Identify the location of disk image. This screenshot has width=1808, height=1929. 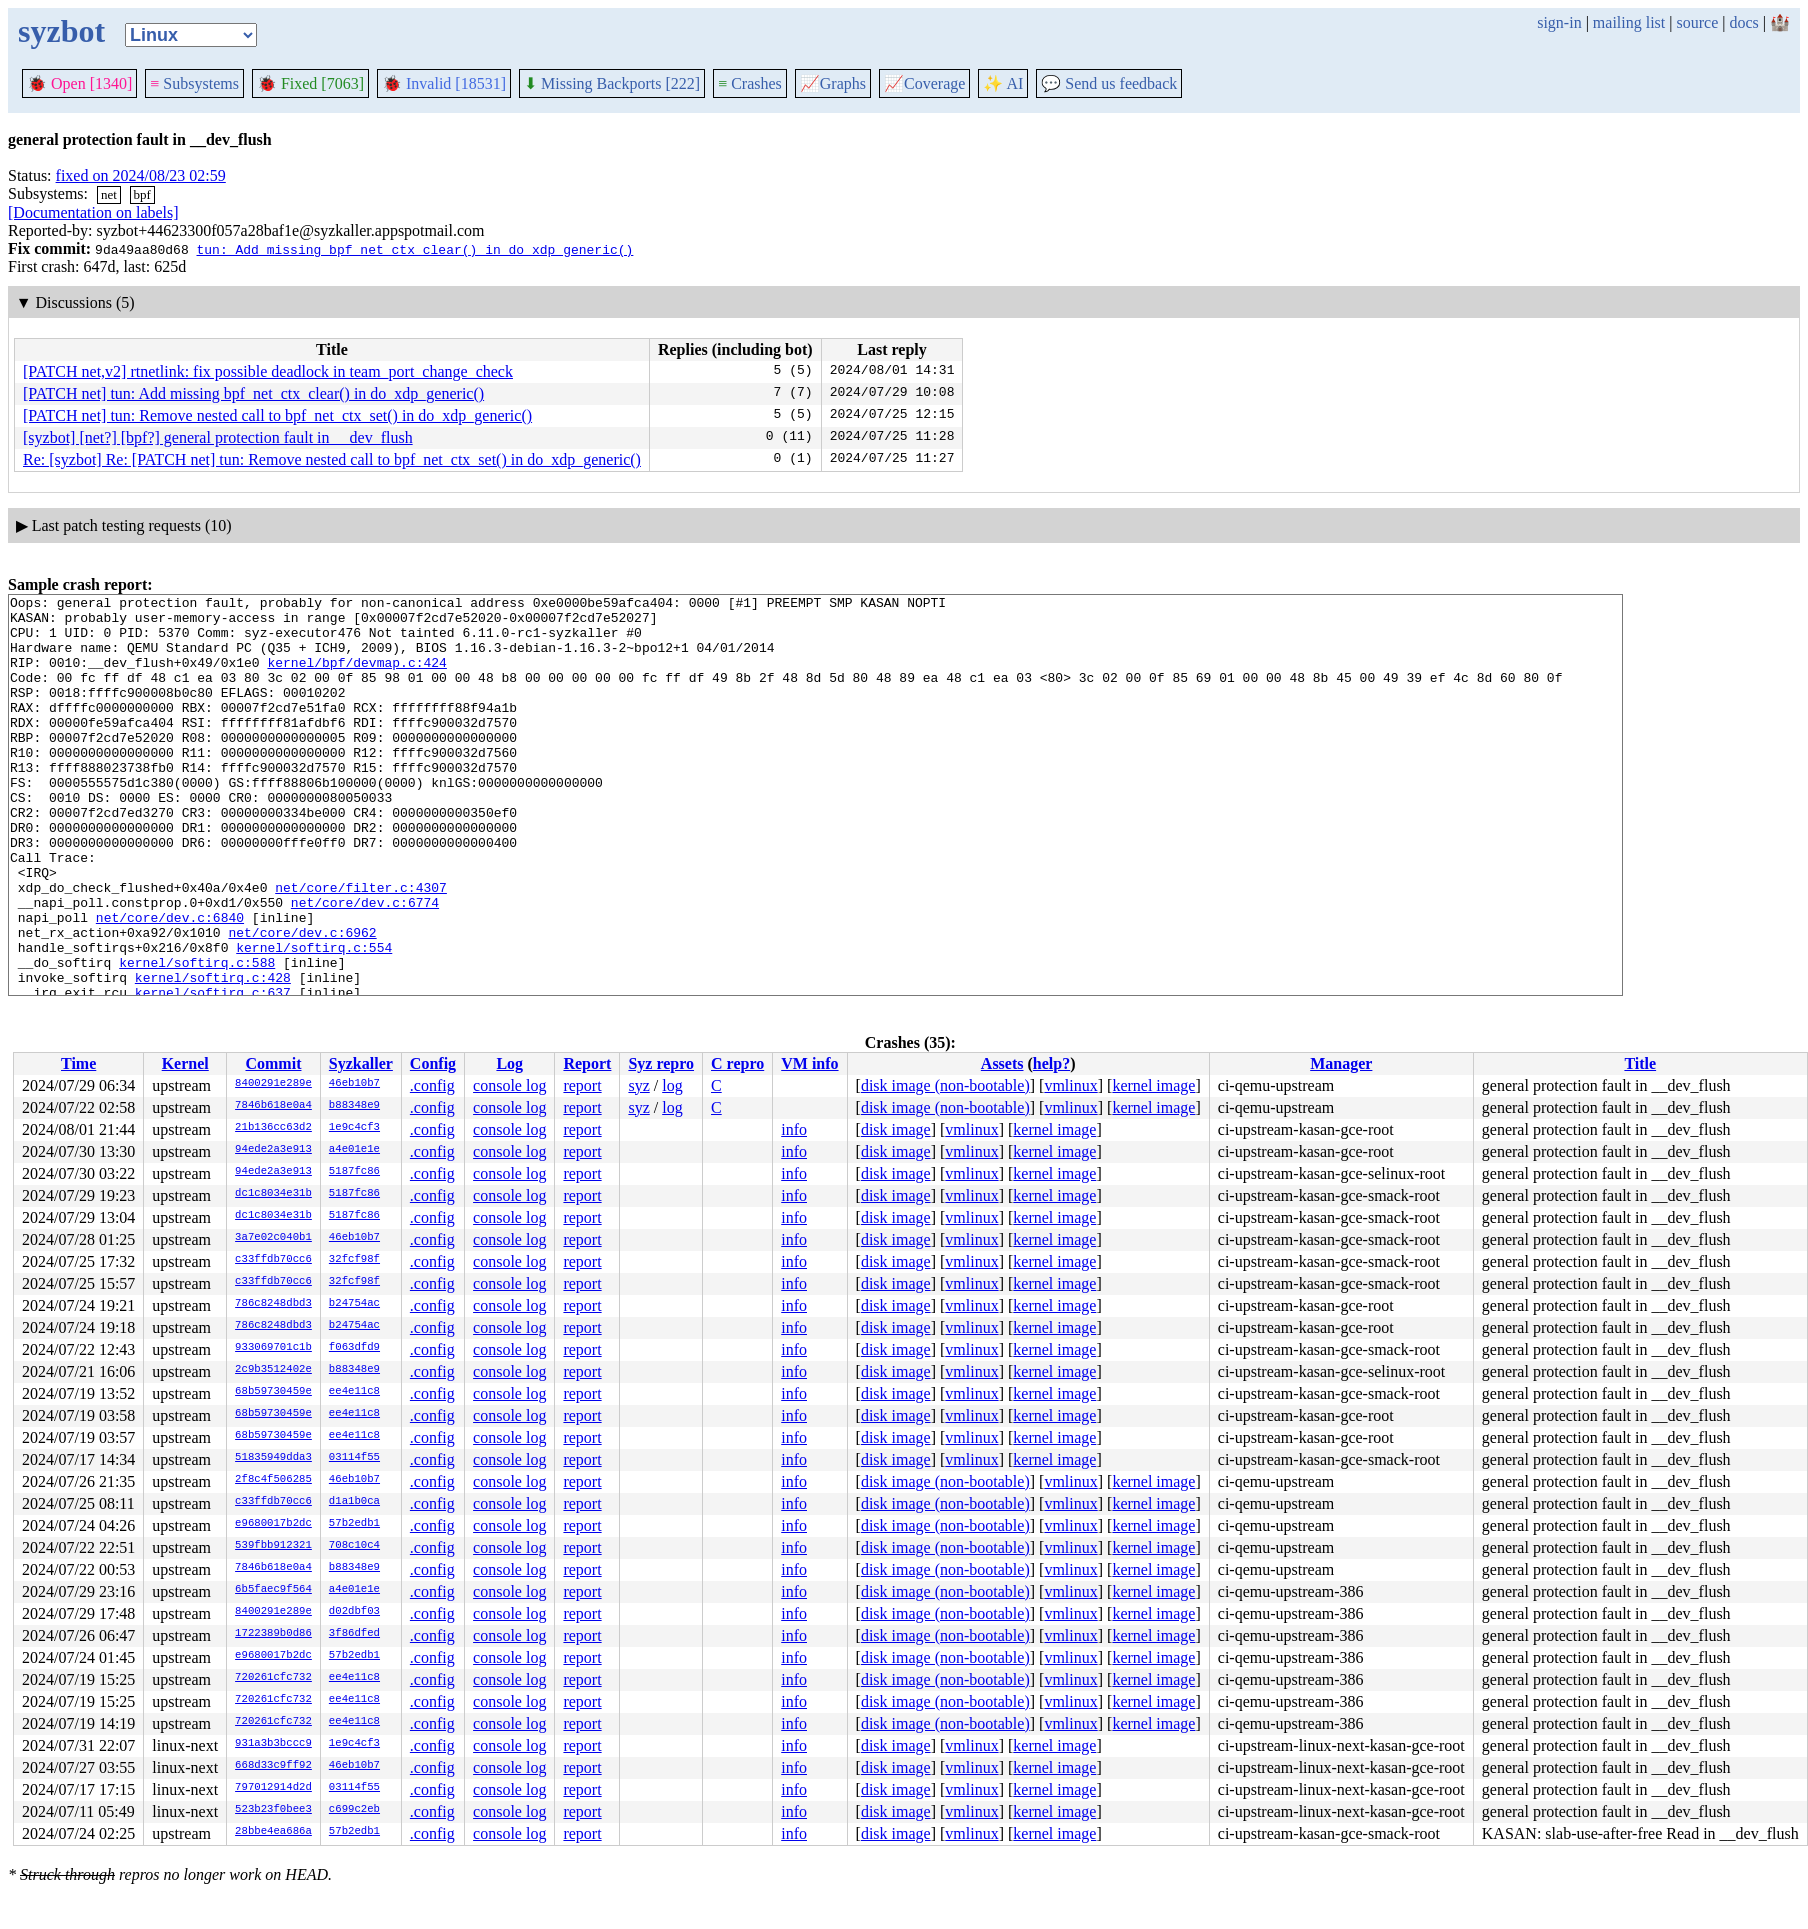
(896, 1129).